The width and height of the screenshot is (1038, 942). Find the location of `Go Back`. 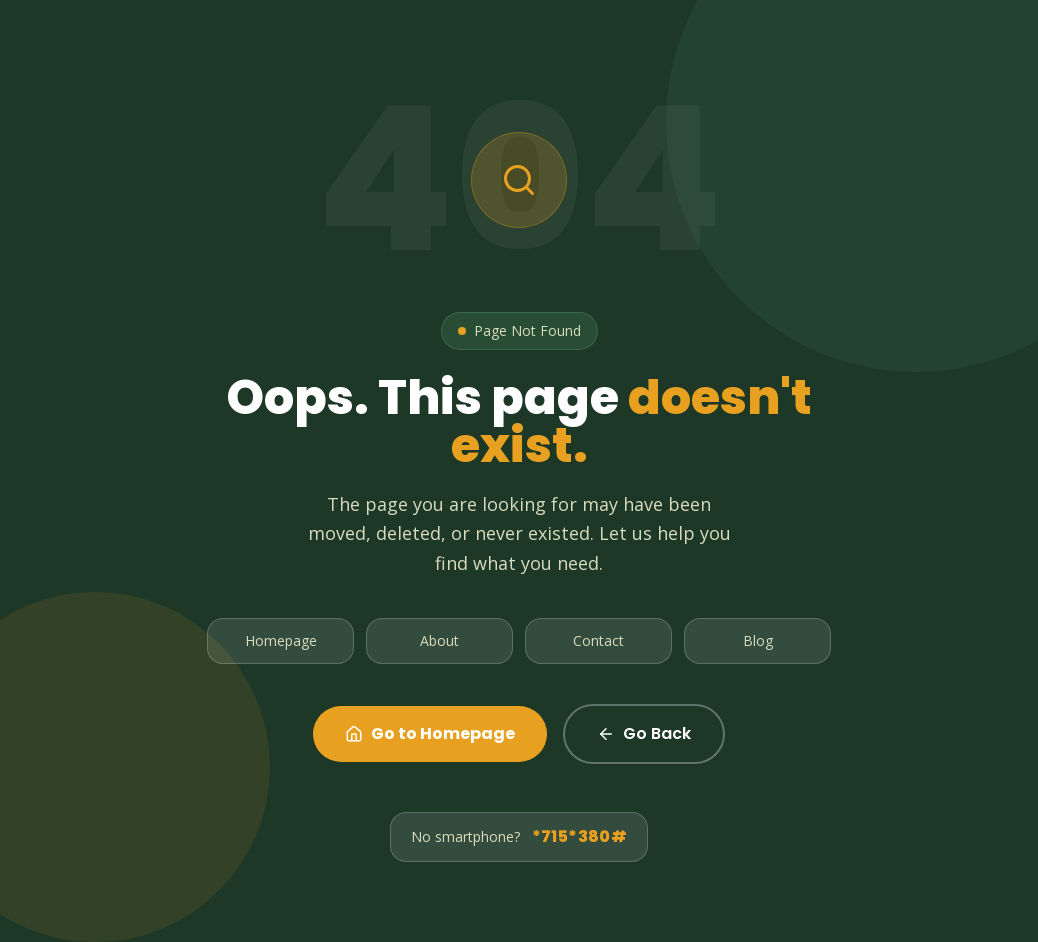

Go Back is located at coordinates (644, 733).